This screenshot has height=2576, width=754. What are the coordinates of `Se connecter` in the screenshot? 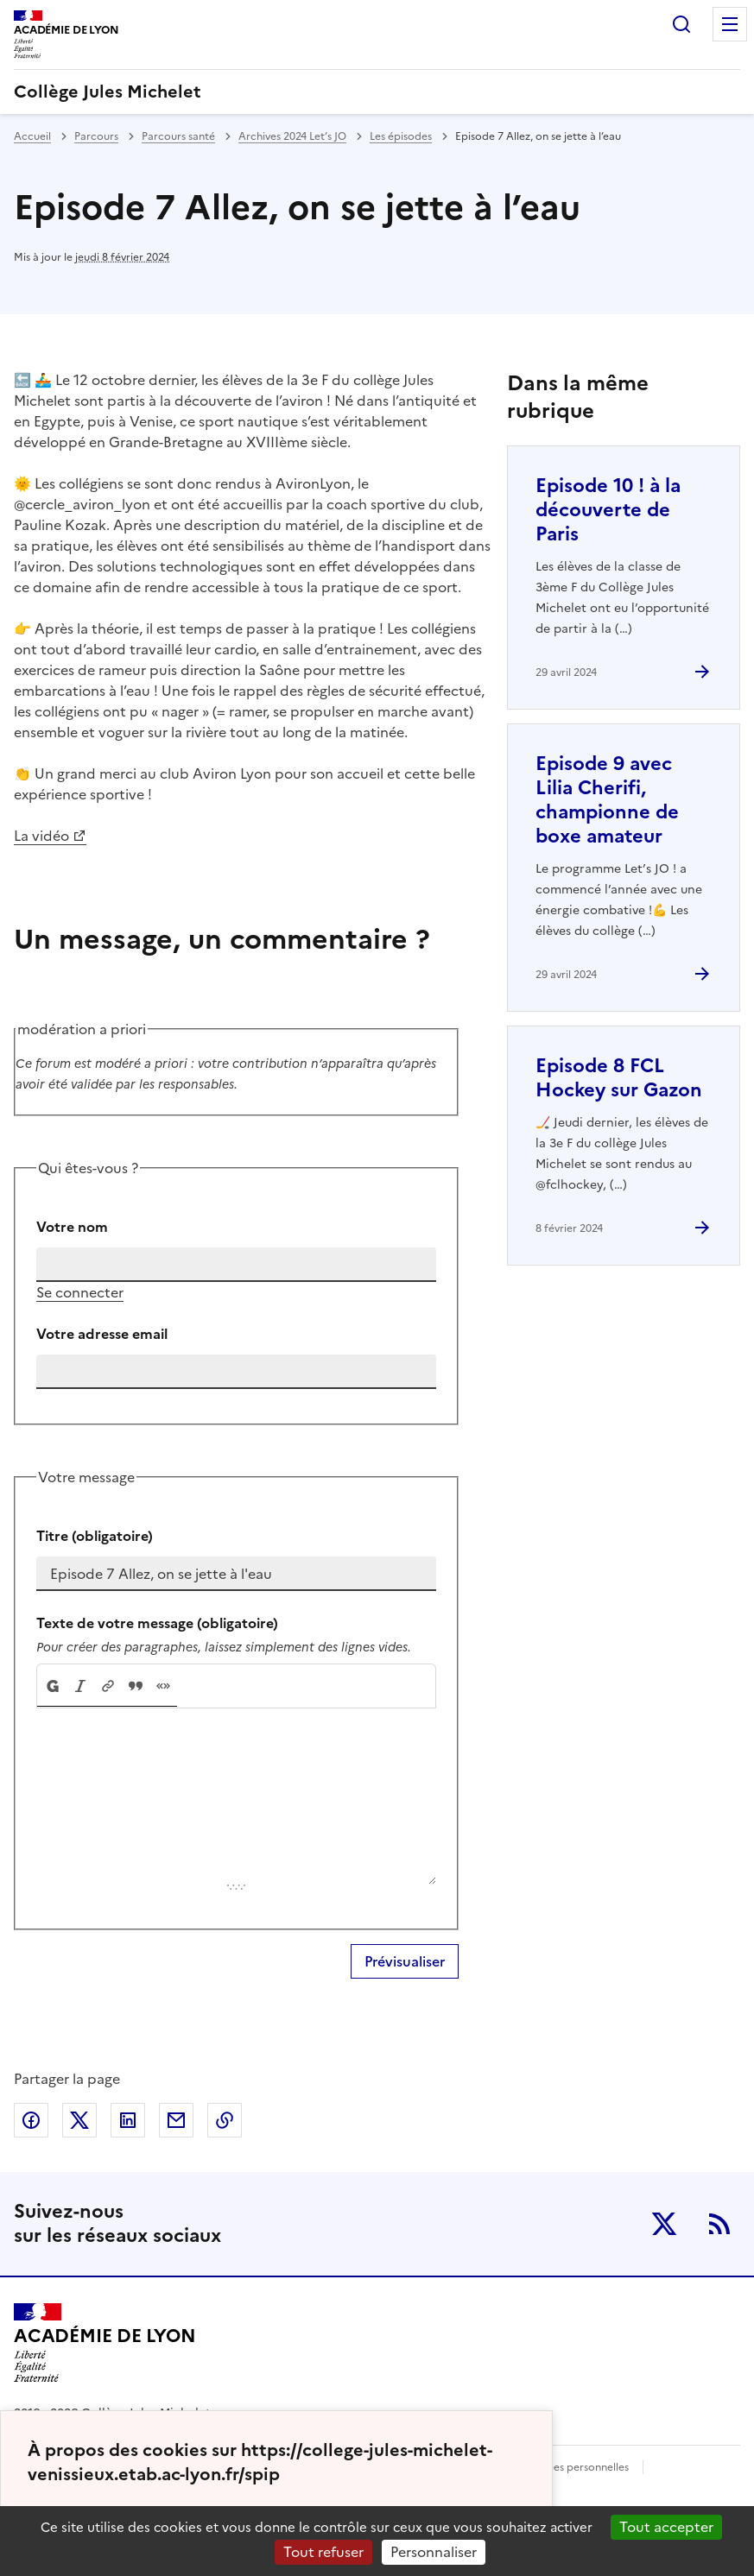 It's located at (80, 1292).